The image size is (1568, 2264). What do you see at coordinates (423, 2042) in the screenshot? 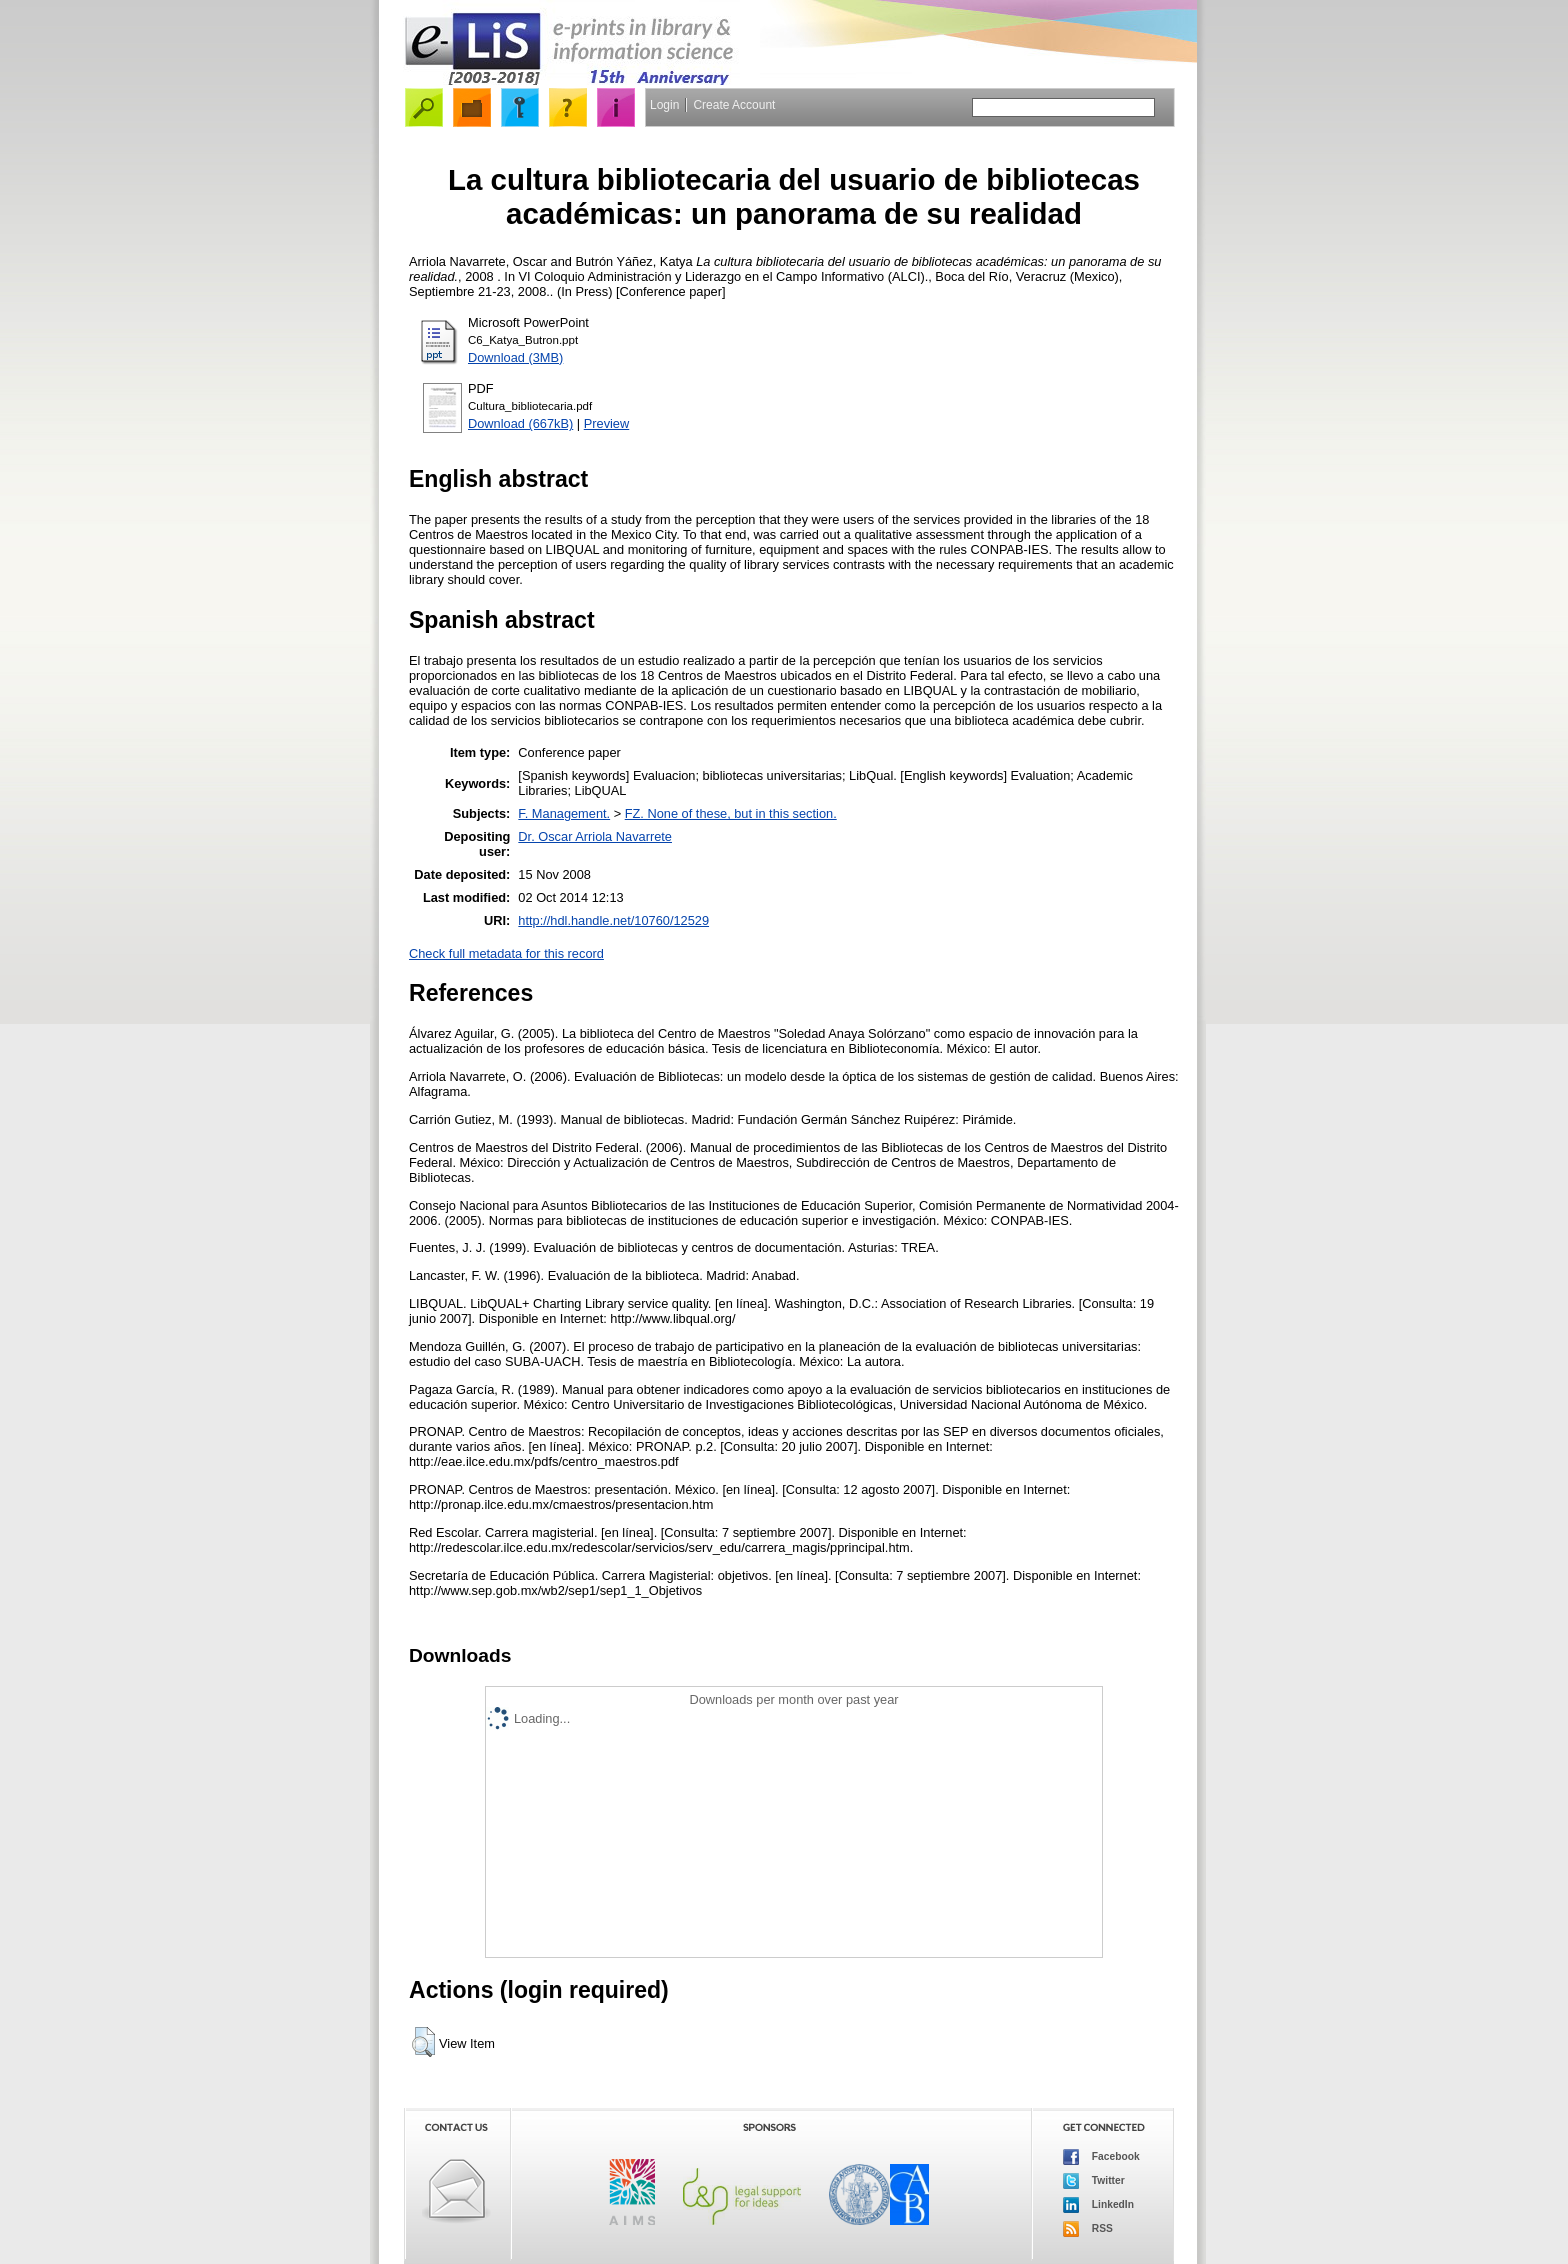
I see `[button]` at bounding box center [423, 2042].